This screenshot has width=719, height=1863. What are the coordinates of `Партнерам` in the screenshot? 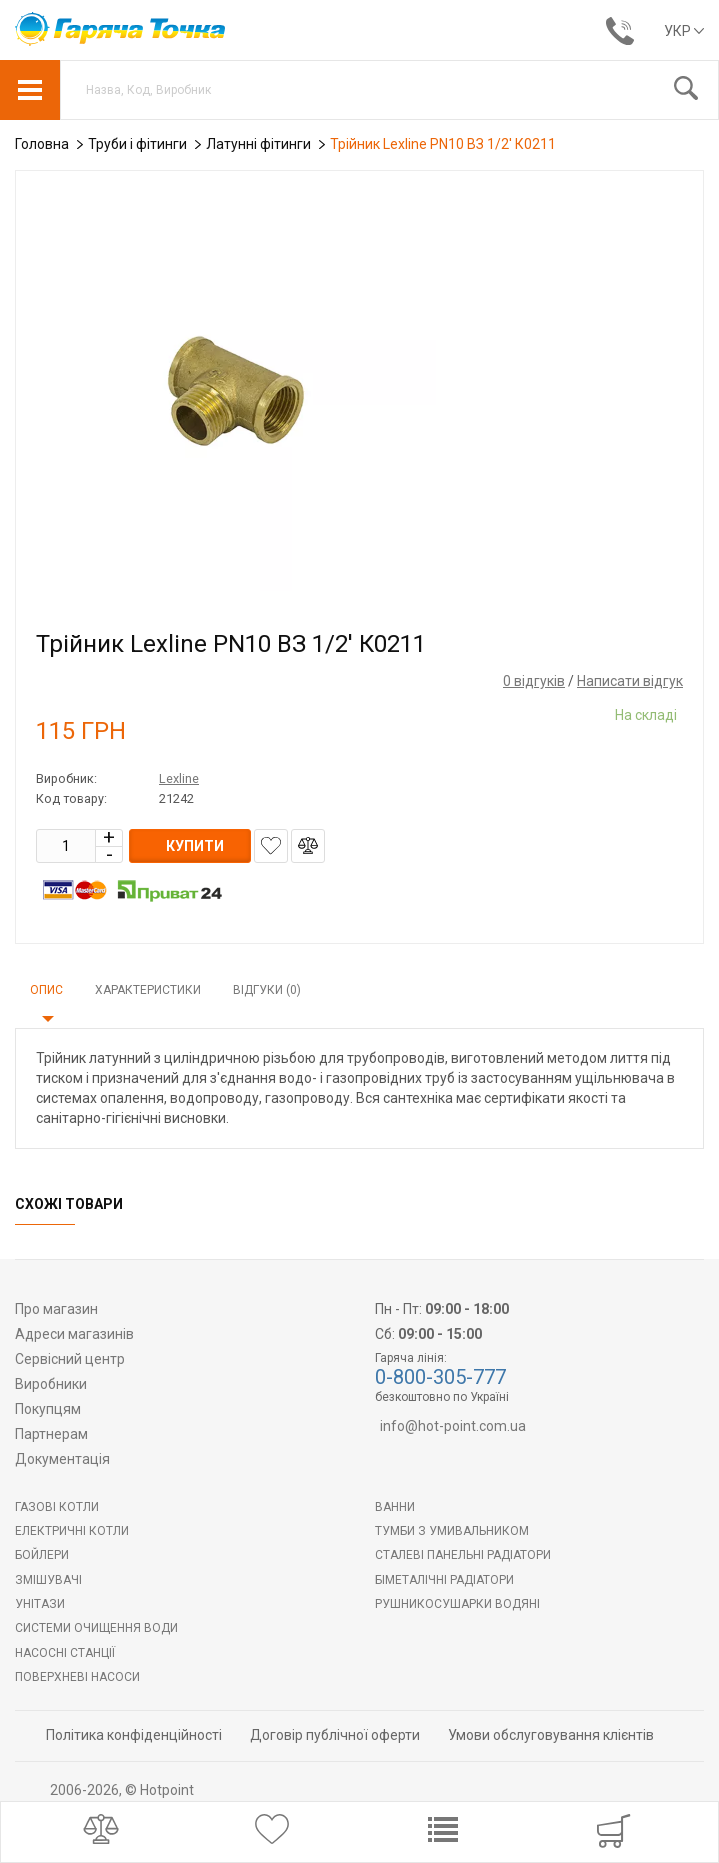 It's located at (51, 1434).